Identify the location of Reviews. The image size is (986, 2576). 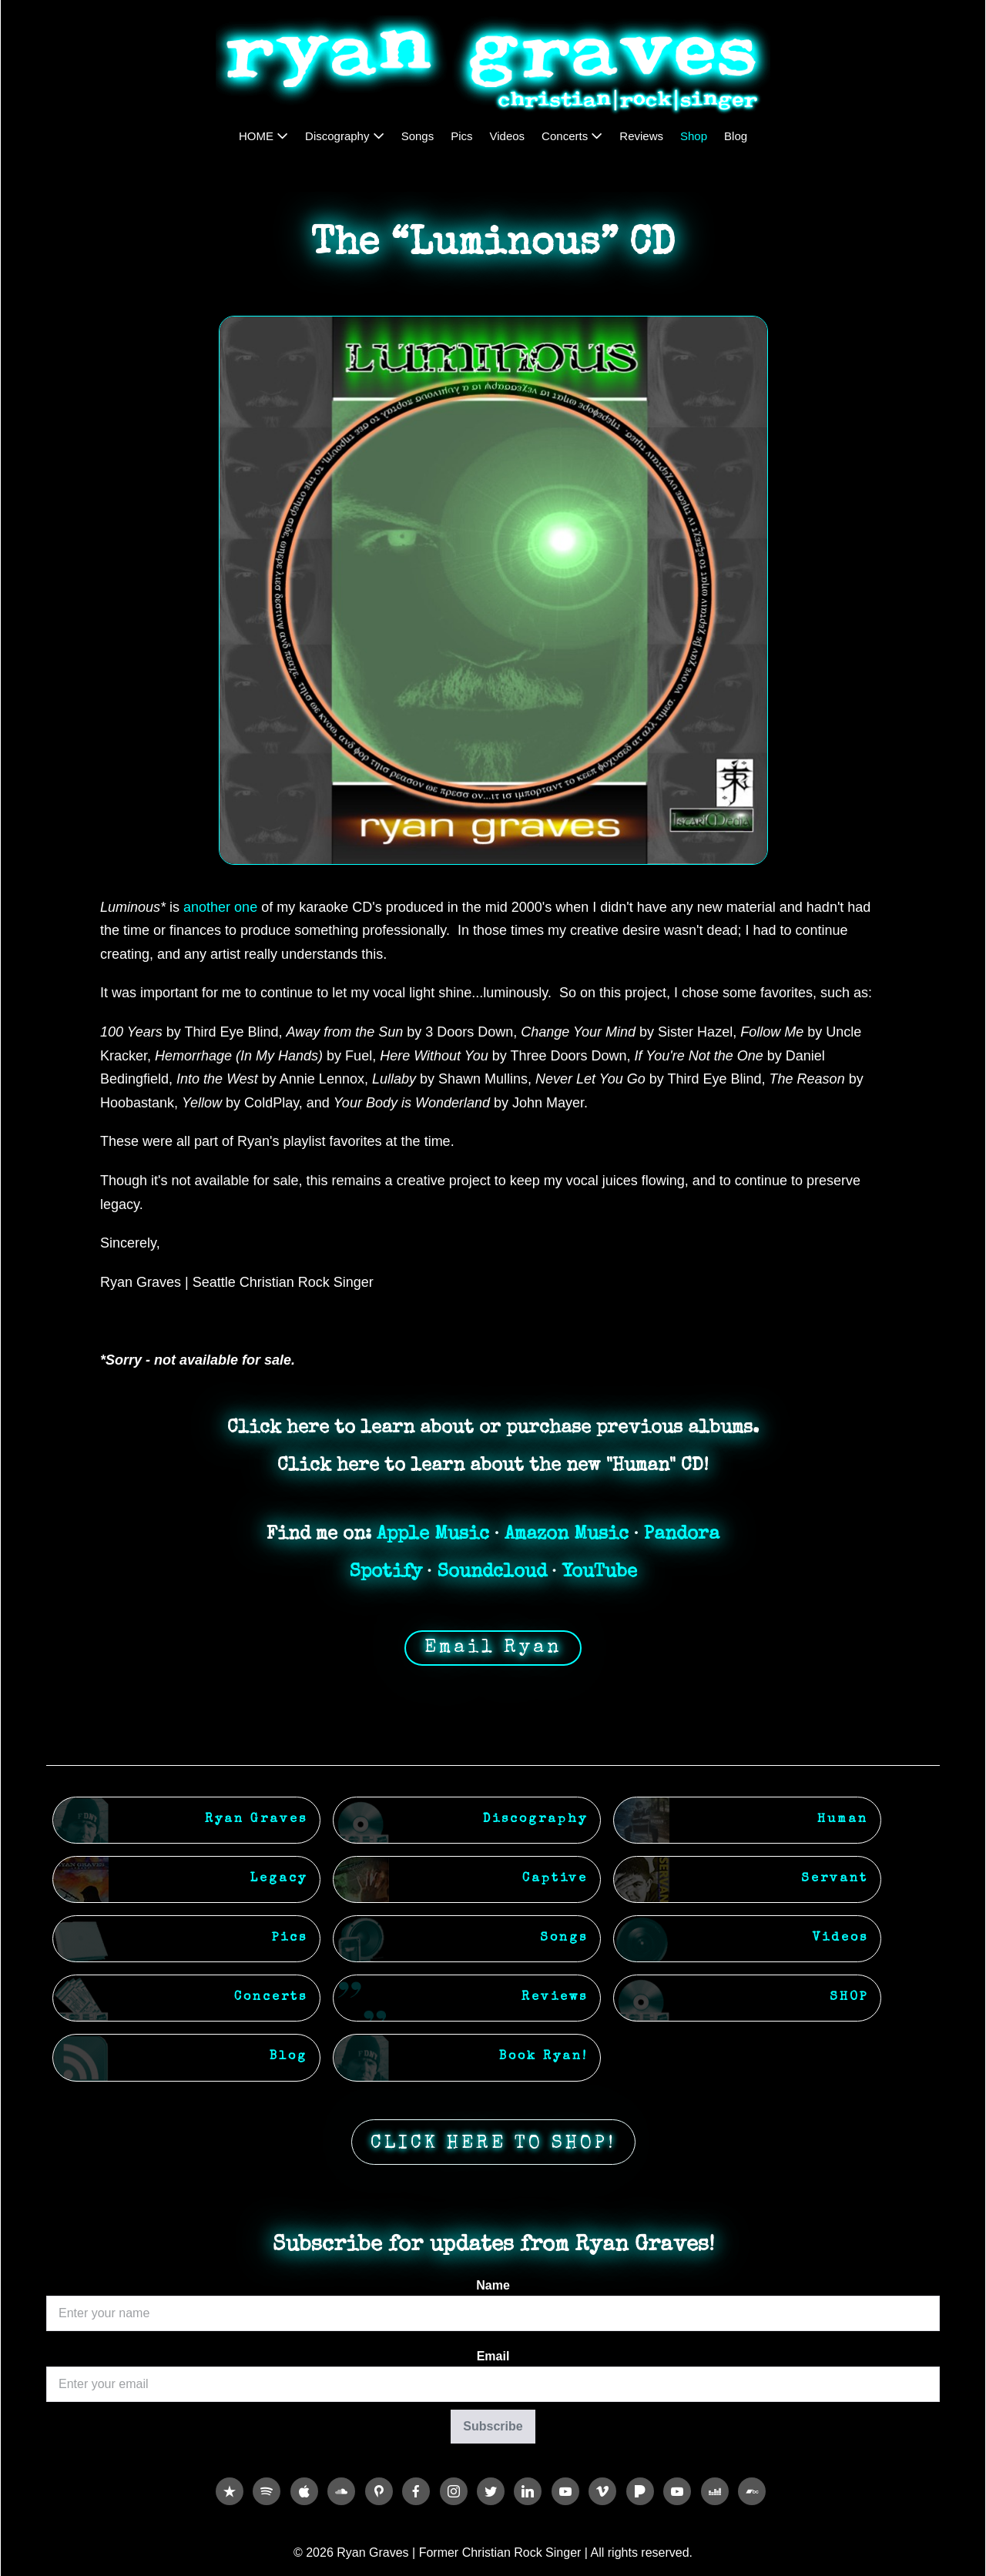
(641, 135).